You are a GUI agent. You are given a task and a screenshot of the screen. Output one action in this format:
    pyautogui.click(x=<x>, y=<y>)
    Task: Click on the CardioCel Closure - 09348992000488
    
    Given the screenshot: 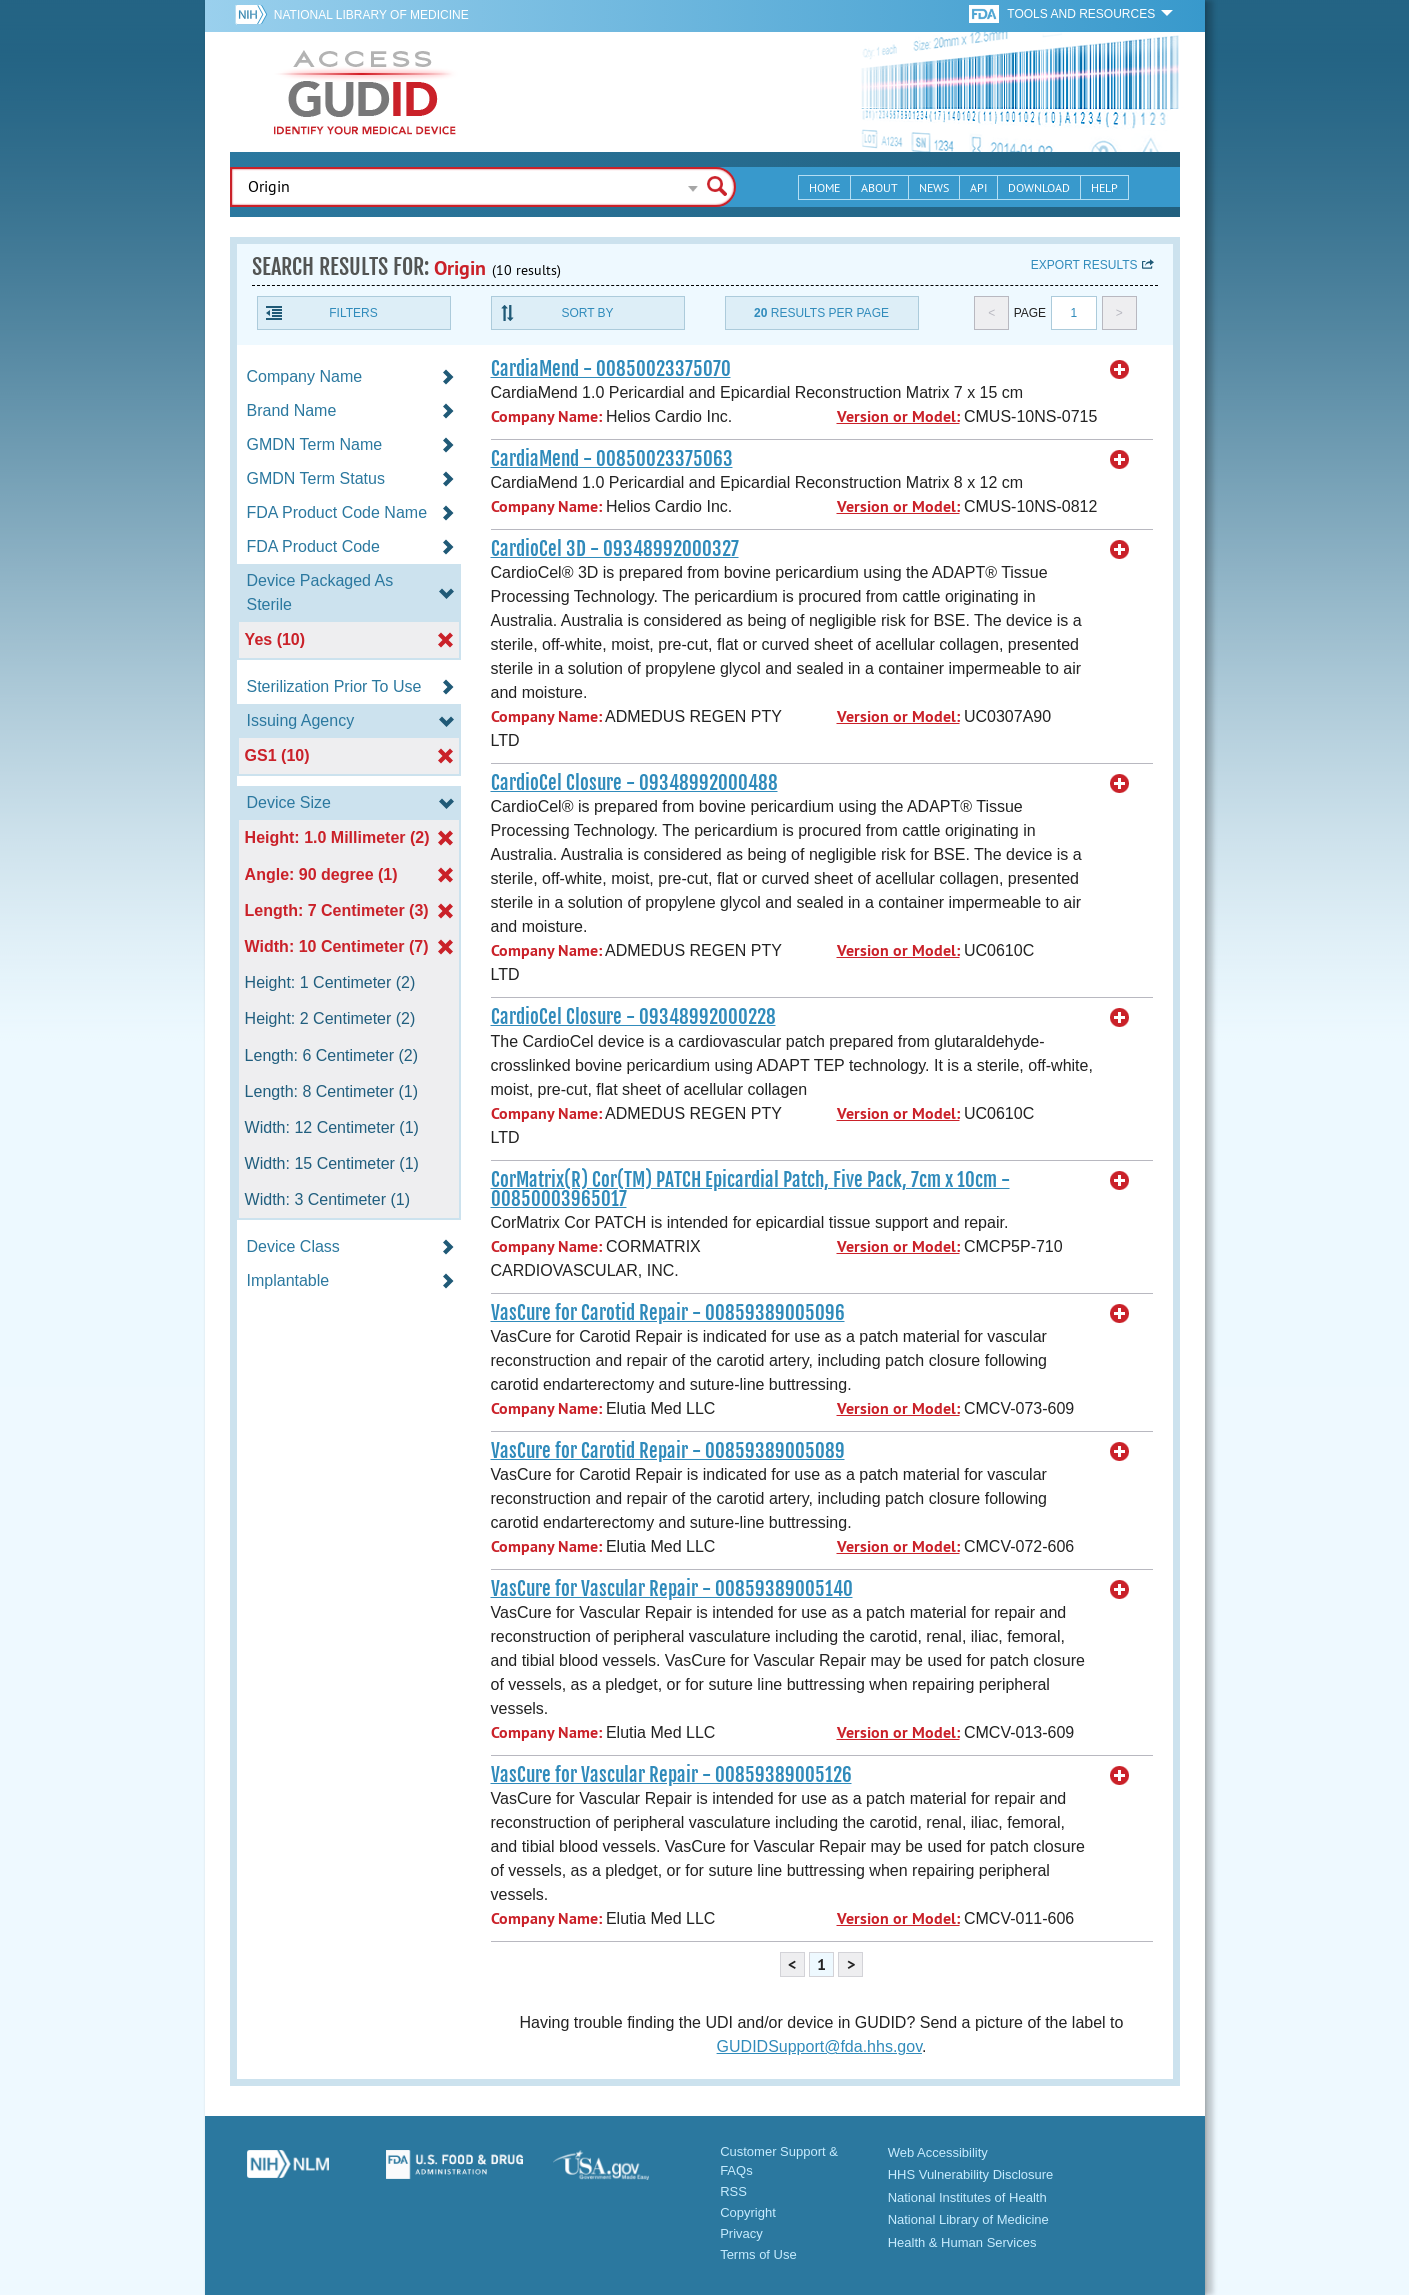 What is the action you would take?
    pyautogui.click(x=634, y=783)
    